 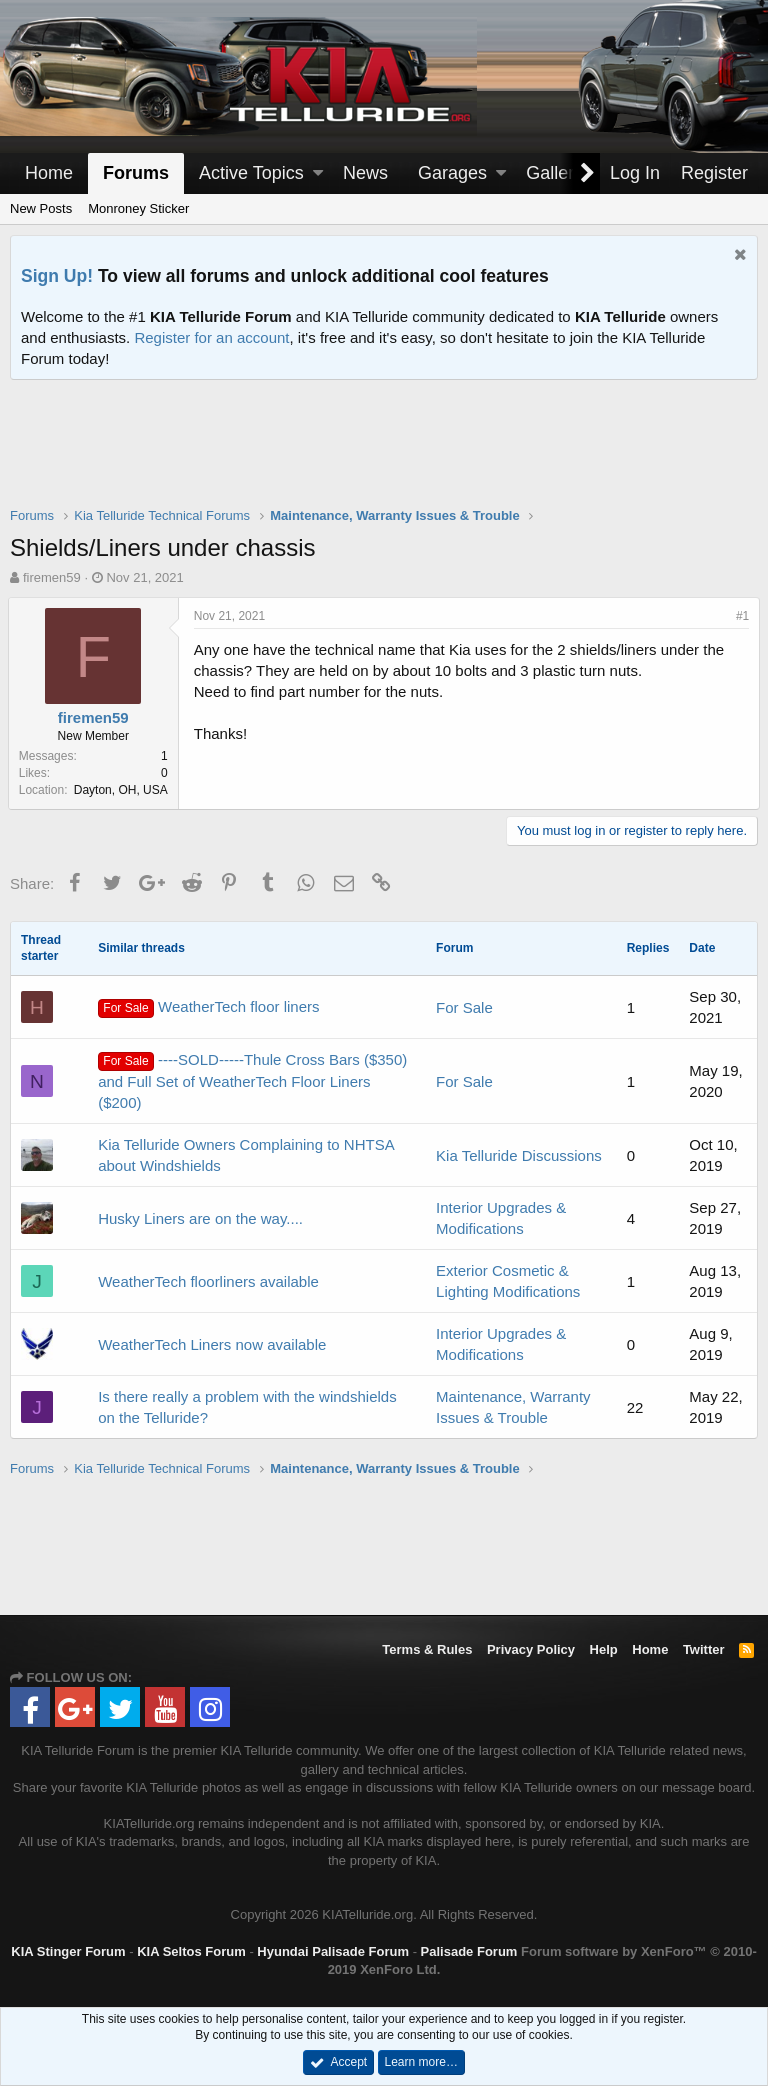 I want to click on Is there really a problem with the windshields on the Telluride?, so click(x=247, y=1407).